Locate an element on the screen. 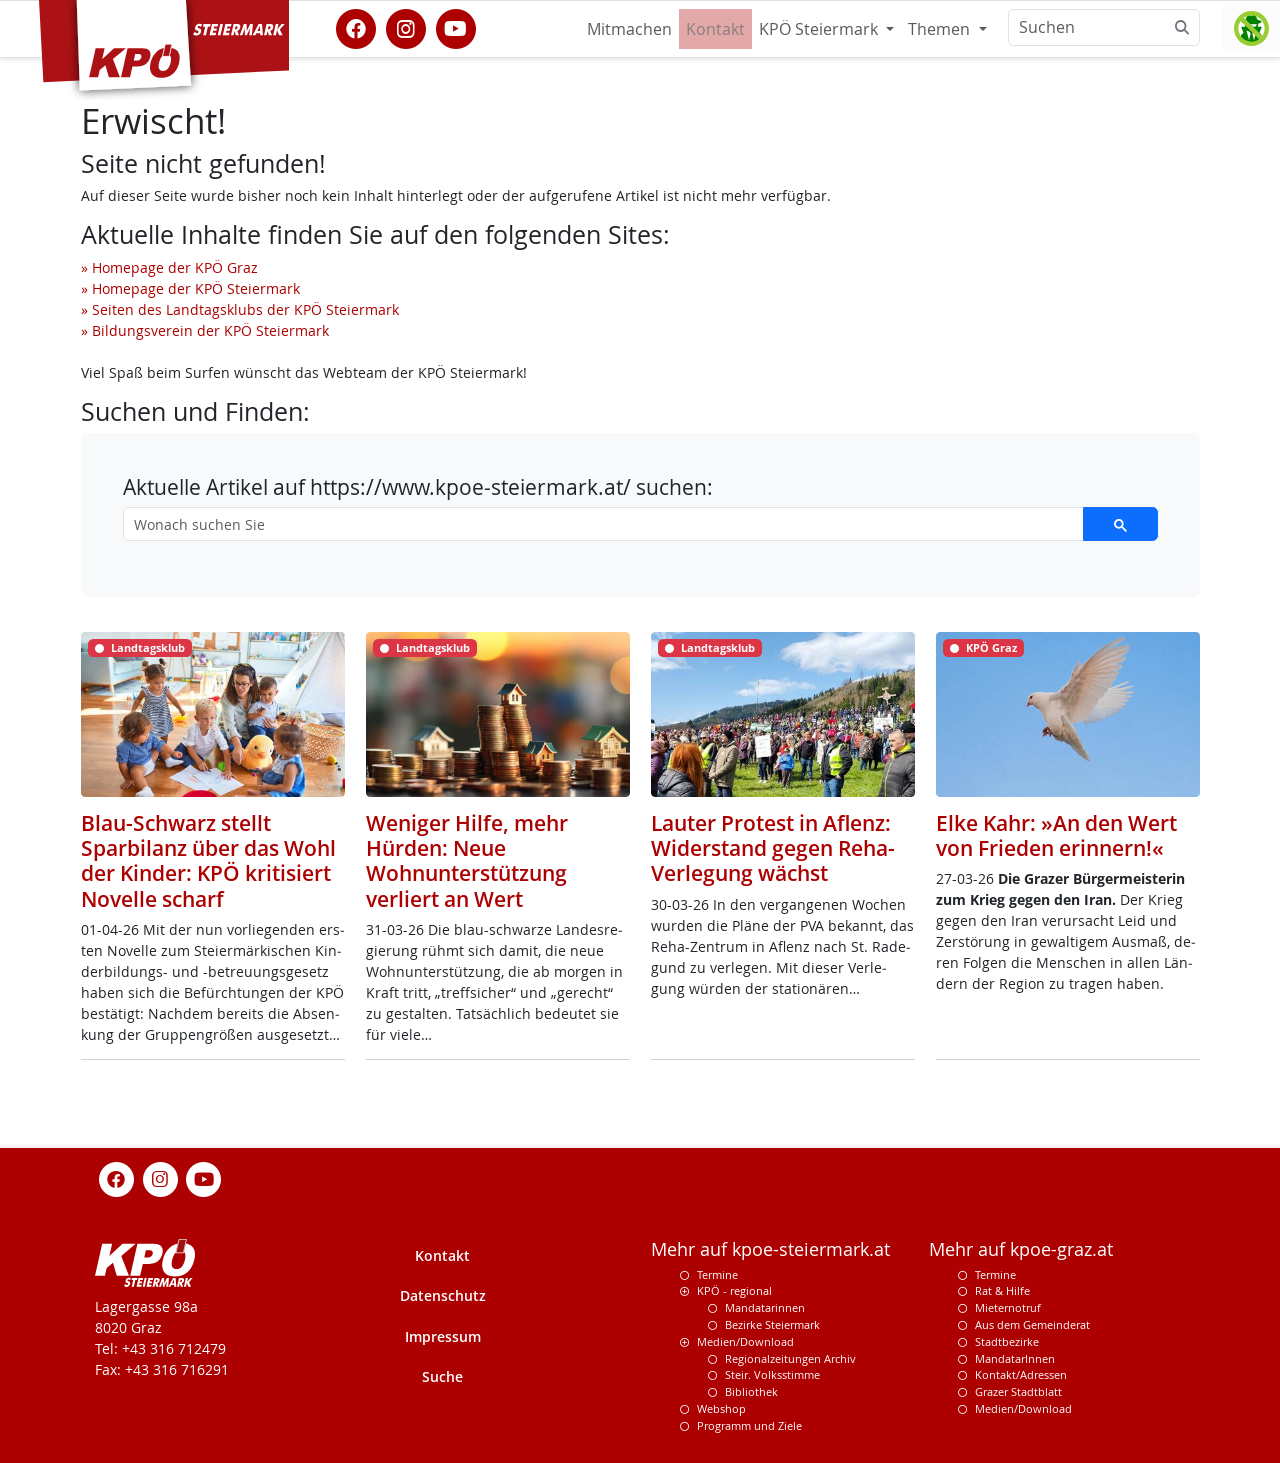 This screenshot has width=1280, height=1463. Rat & Hilfe is located at coordinates (1002, 1290).